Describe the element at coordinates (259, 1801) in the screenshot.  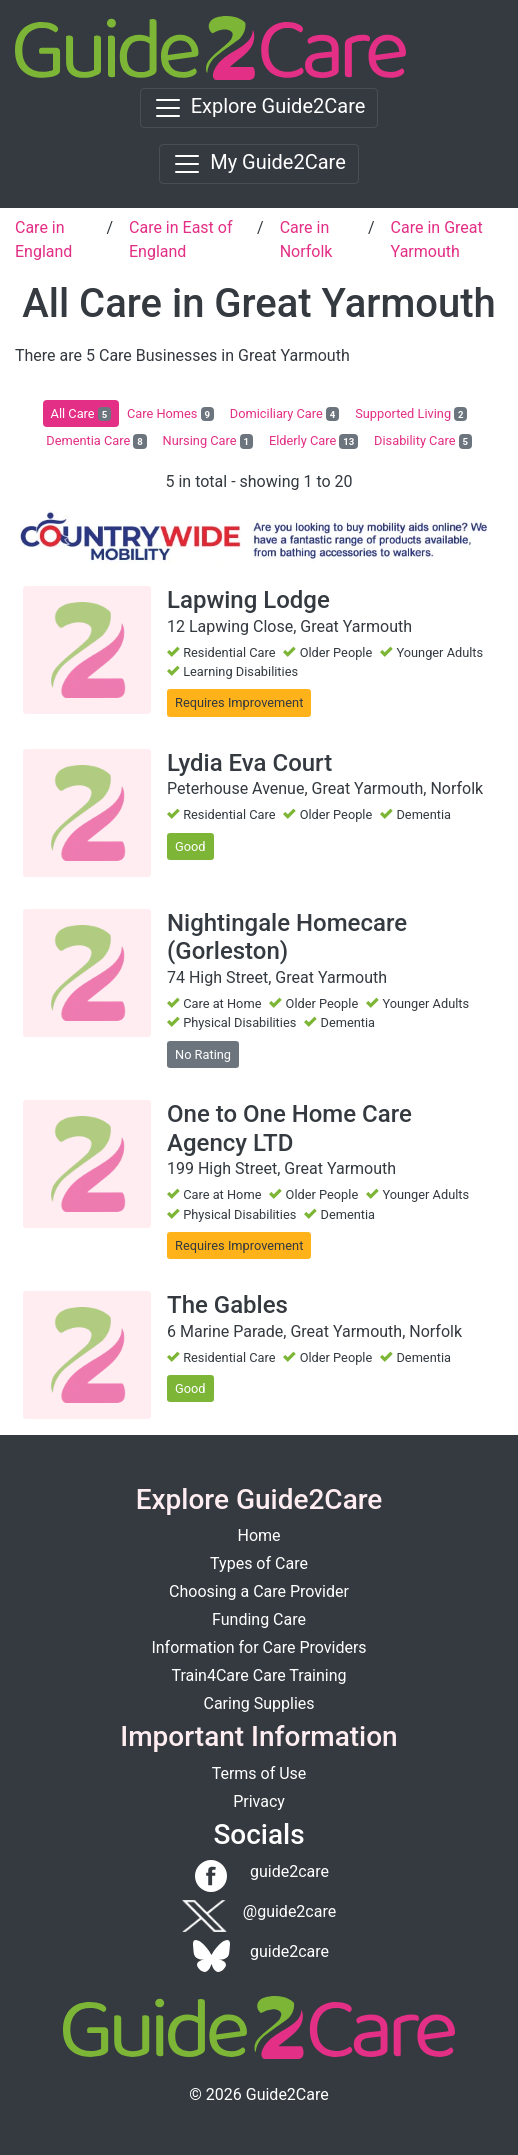
I see `Privacy` at that location.